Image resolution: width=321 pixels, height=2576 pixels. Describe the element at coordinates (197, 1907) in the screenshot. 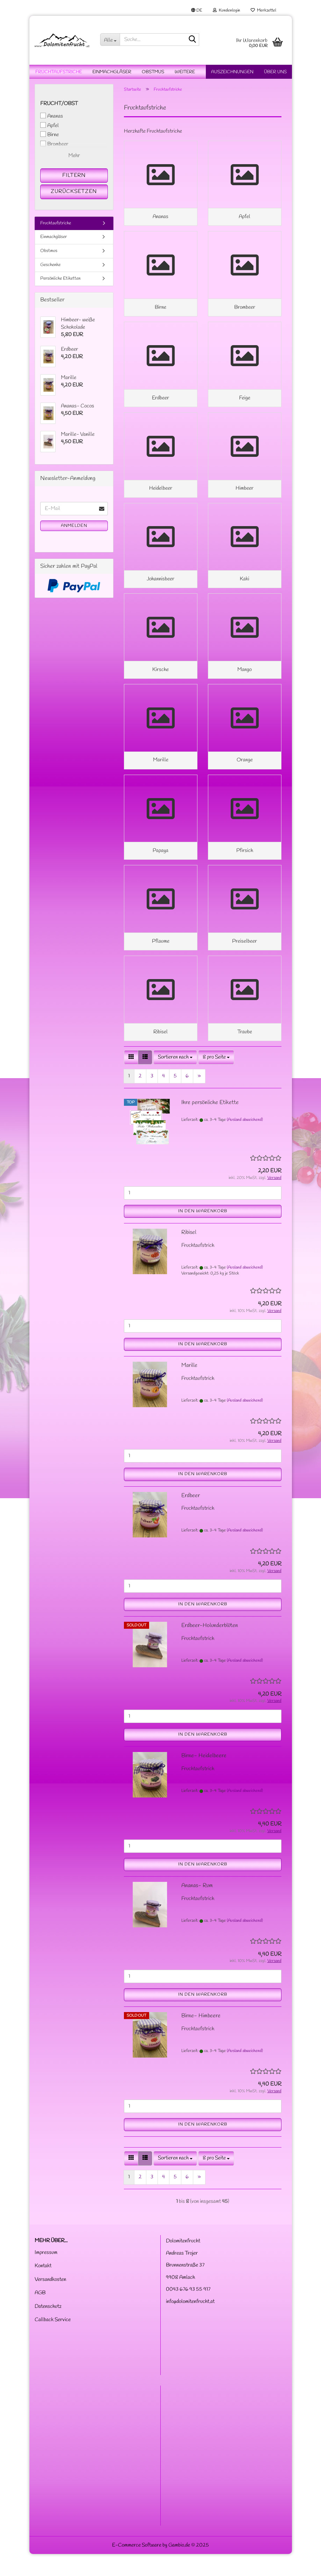

I see `Ananas- Rum` at that location.